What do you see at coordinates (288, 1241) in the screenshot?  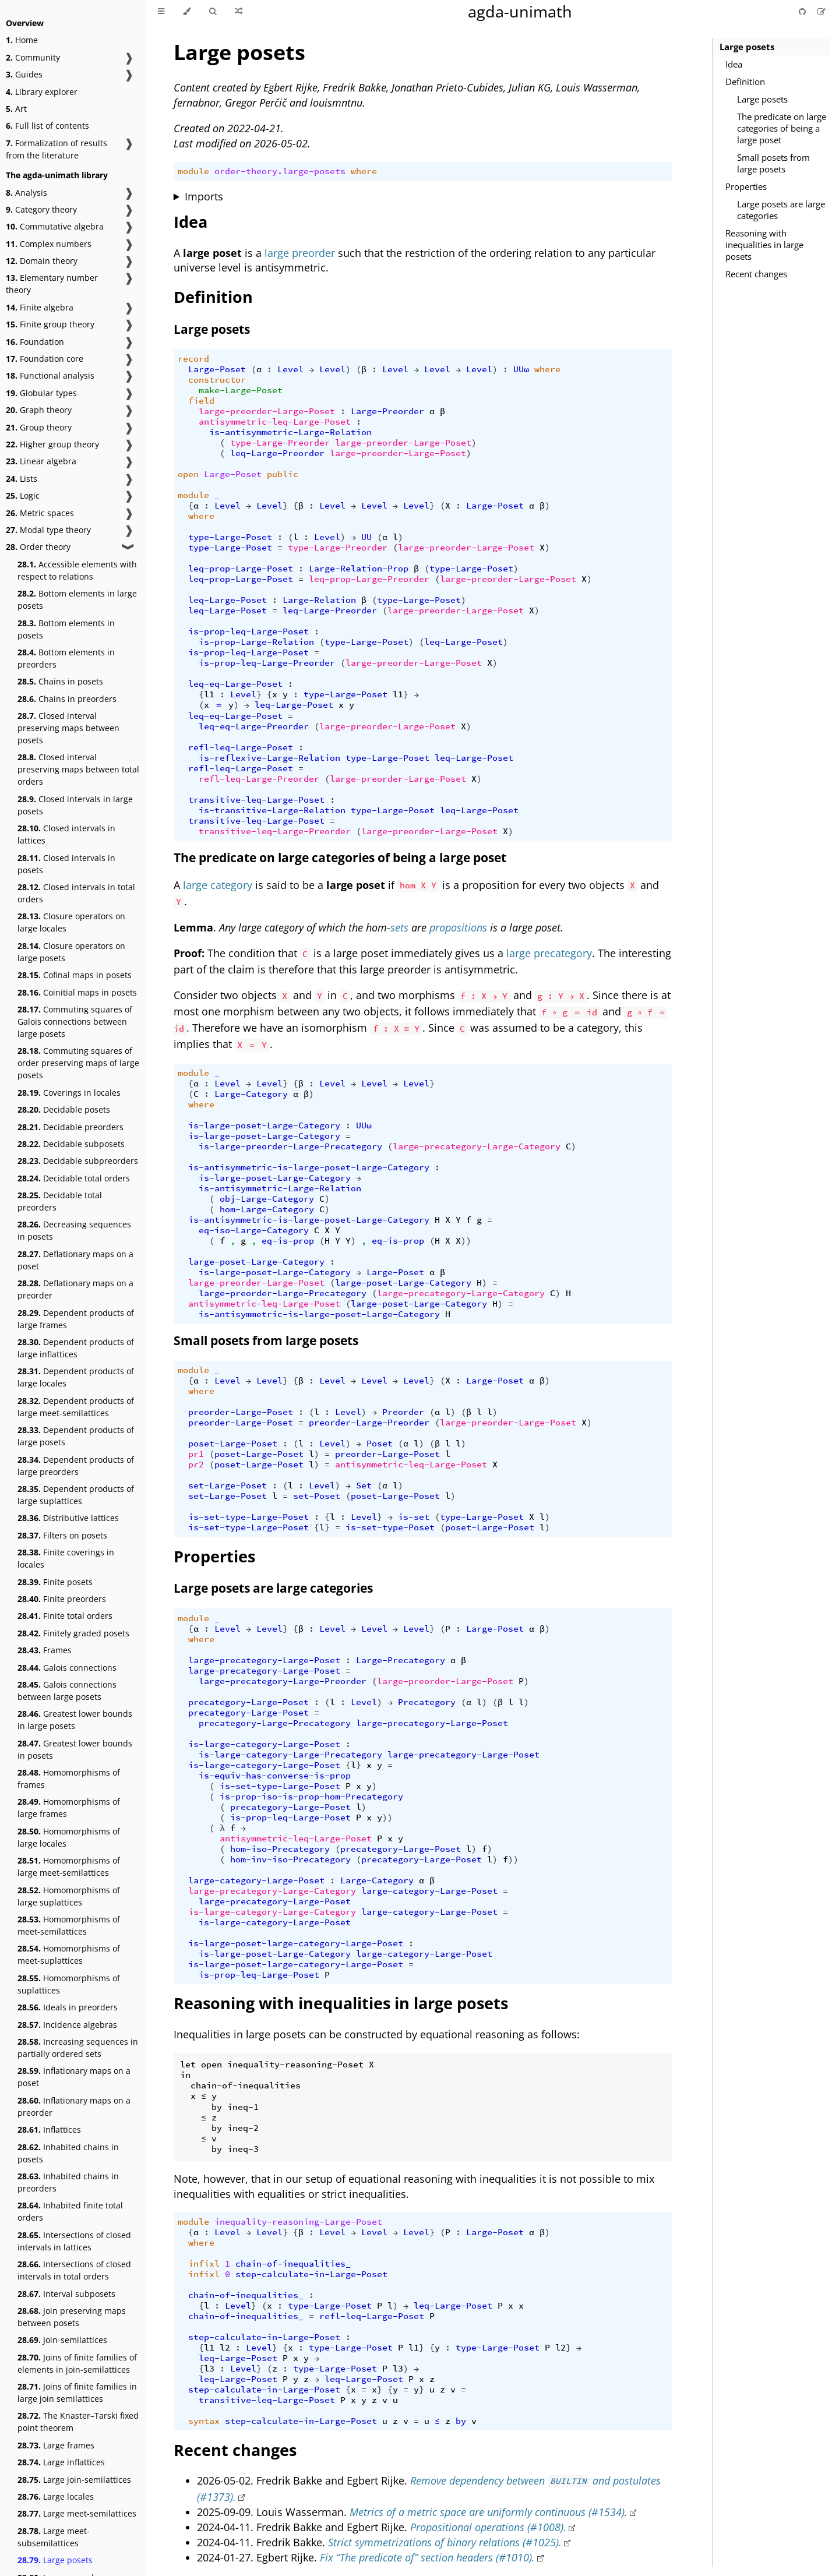 I see `eq-is-prop` at bounding box center [288, 1241].